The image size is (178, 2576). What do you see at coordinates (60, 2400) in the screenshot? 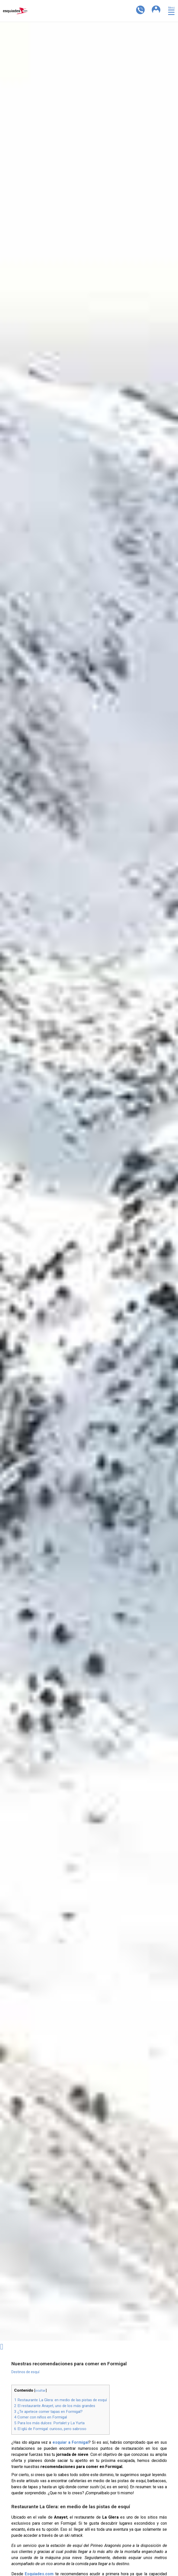
I see `Restaurante La Glera: en medio de las pistas de esquí` at bounding box center [60, 2400].